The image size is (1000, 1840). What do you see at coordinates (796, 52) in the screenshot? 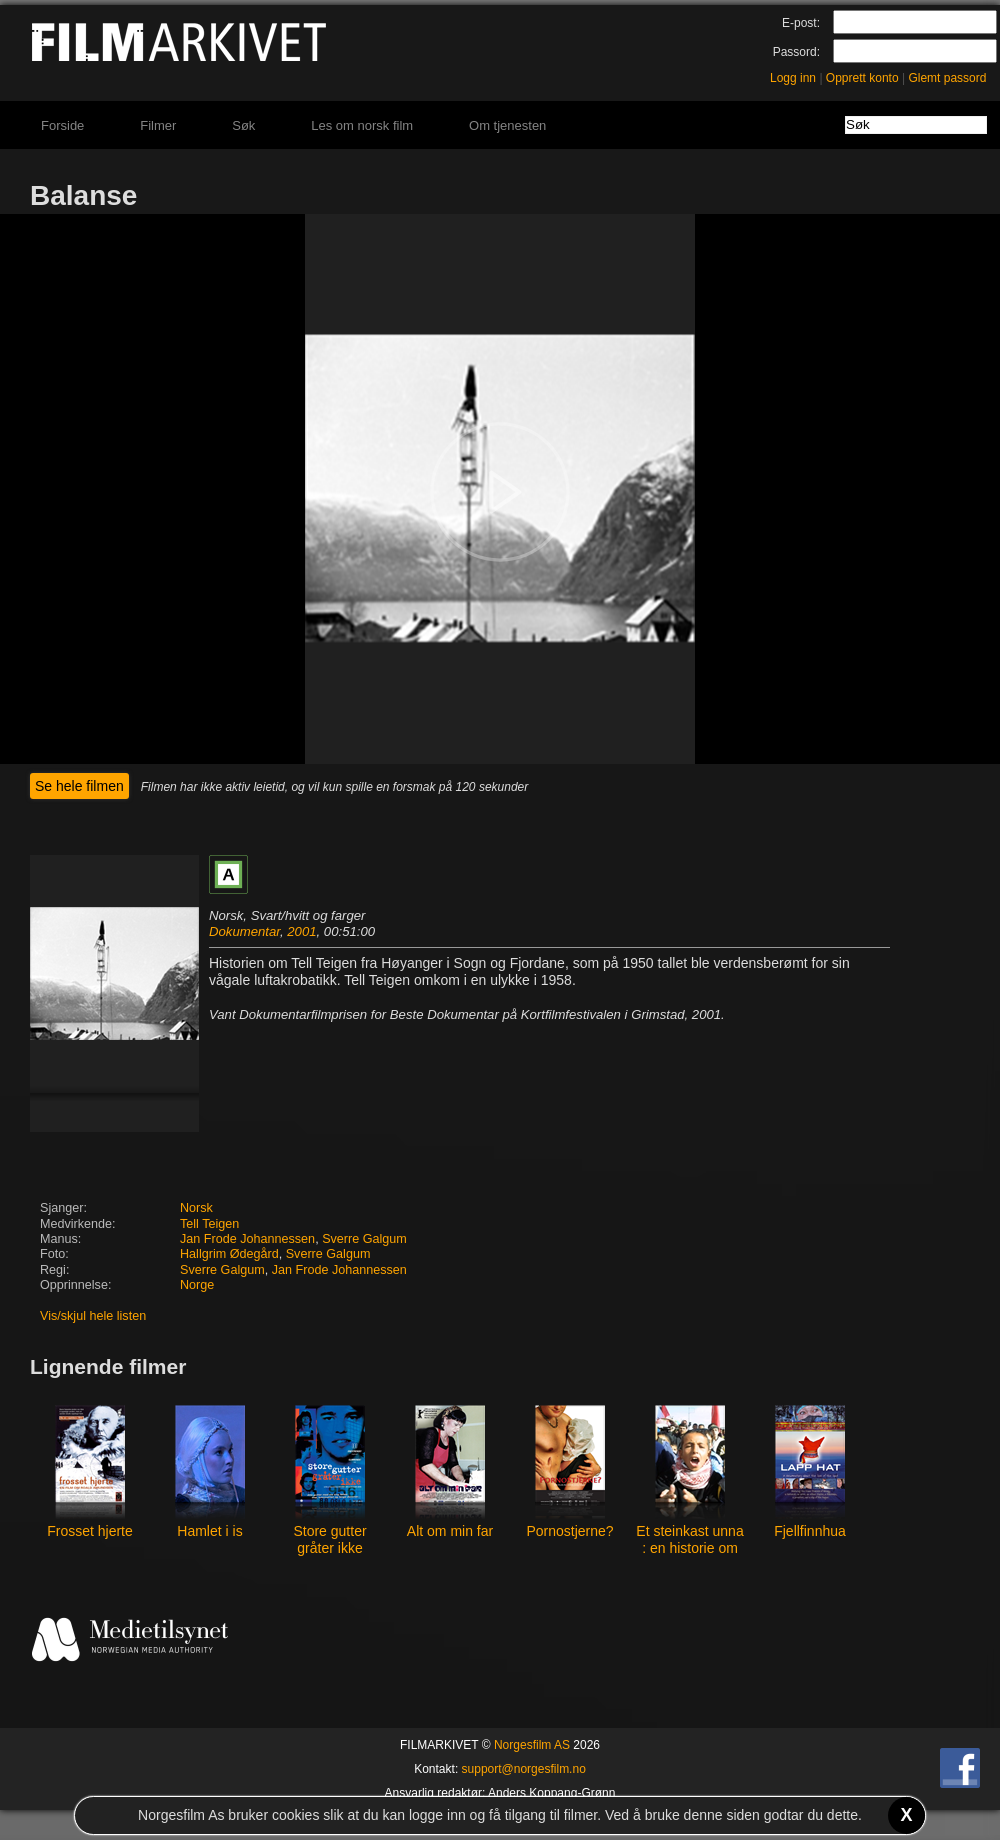
I see `Passord:` at bounding box center [796, 52].